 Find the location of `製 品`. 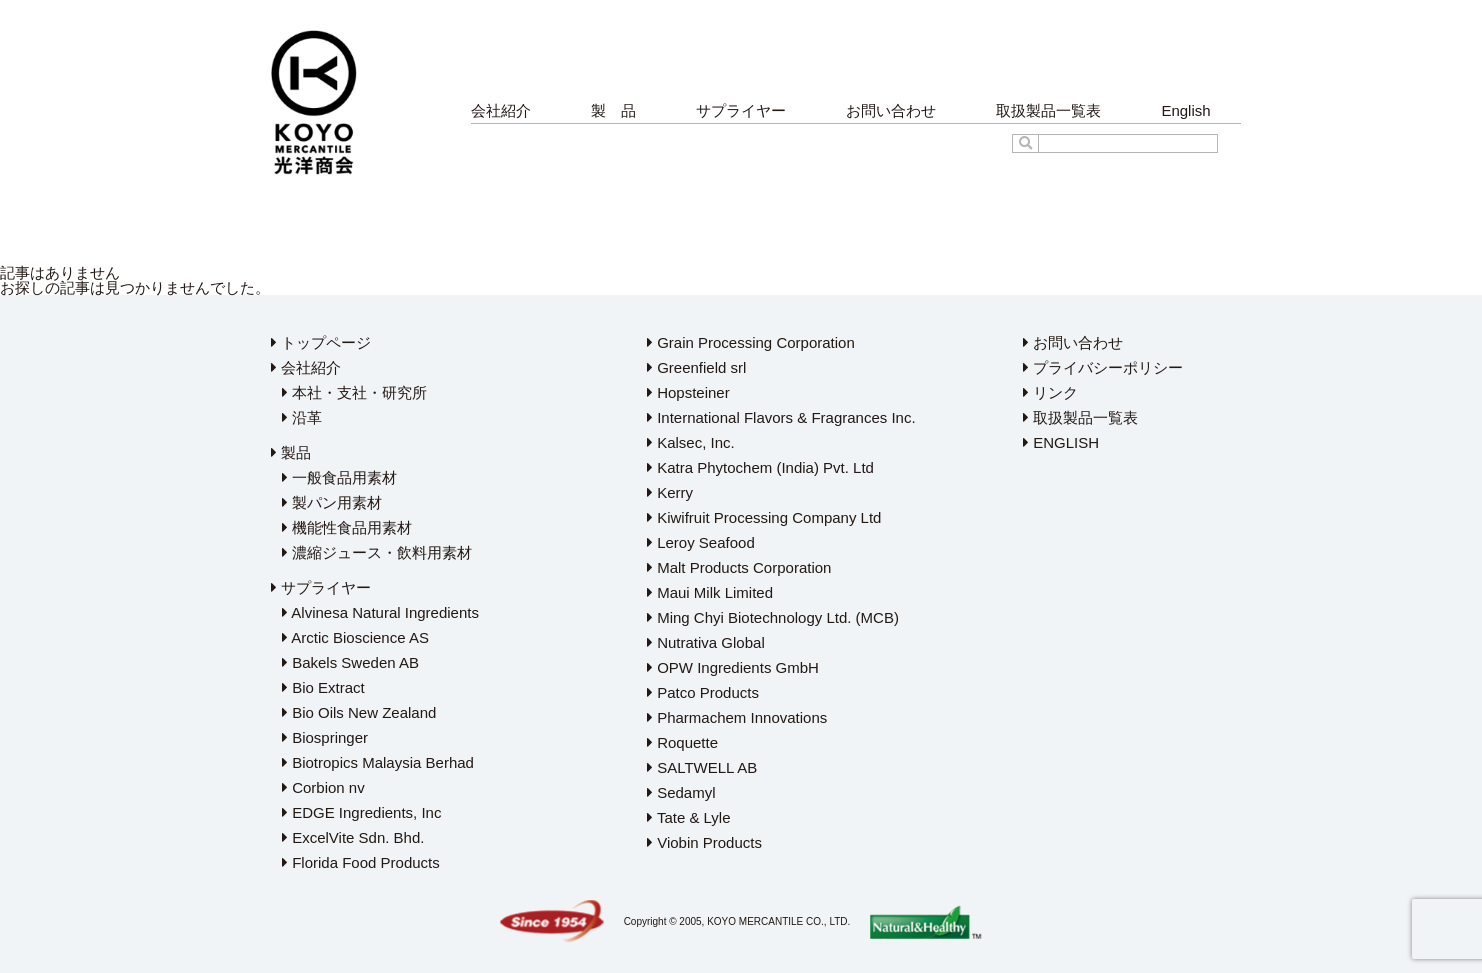

製 品 is located at coordinates (613, 110).